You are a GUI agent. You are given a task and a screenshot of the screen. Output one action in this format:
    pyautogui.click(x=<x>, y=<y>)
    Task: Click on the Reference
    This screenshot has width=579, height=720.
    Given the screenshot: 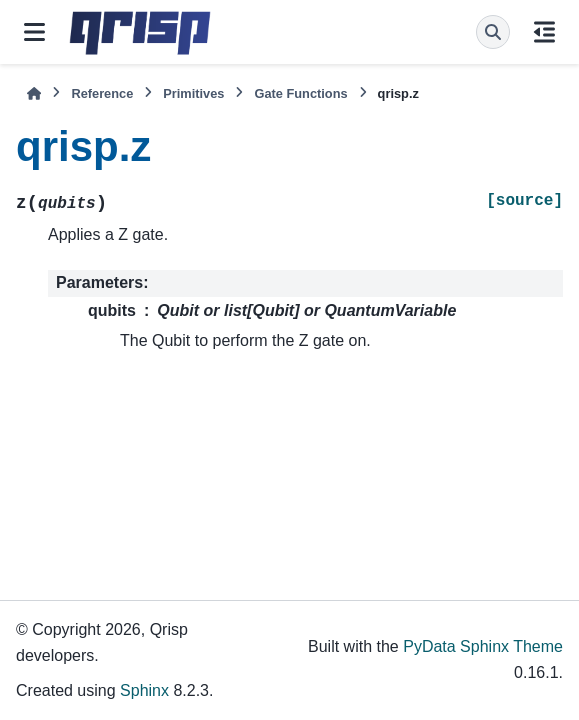 What is the action you would take?
    pyautogui.click(x=102, y=93)
    